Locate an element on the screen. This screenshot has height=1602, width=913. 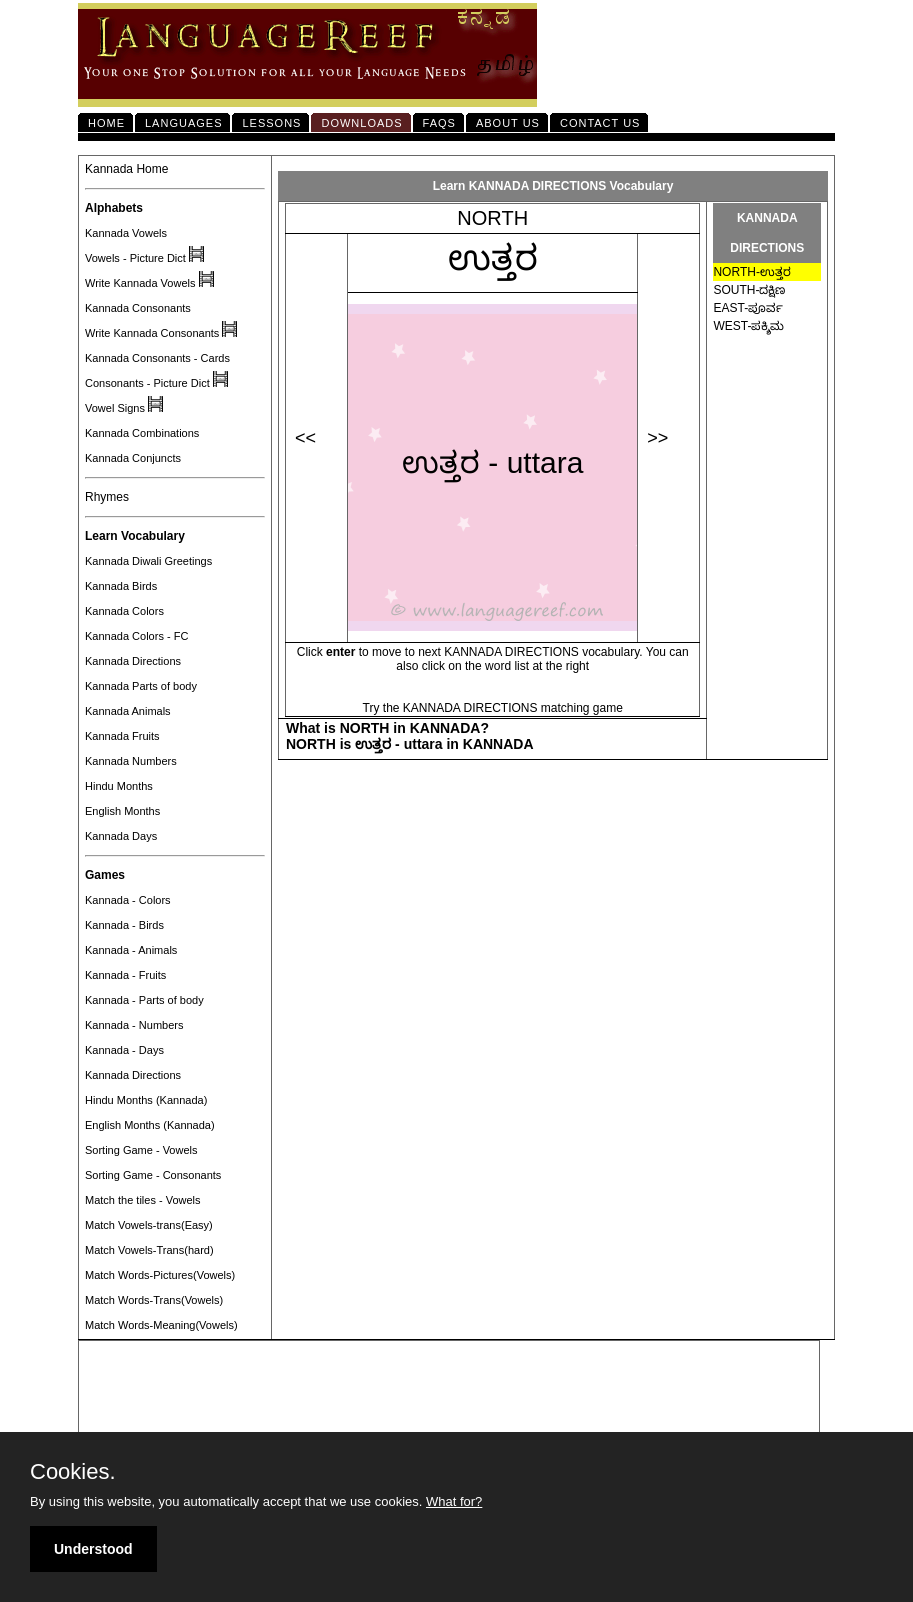
Match Vowels-trans(Easy) is located at coordinates (149, 1225).